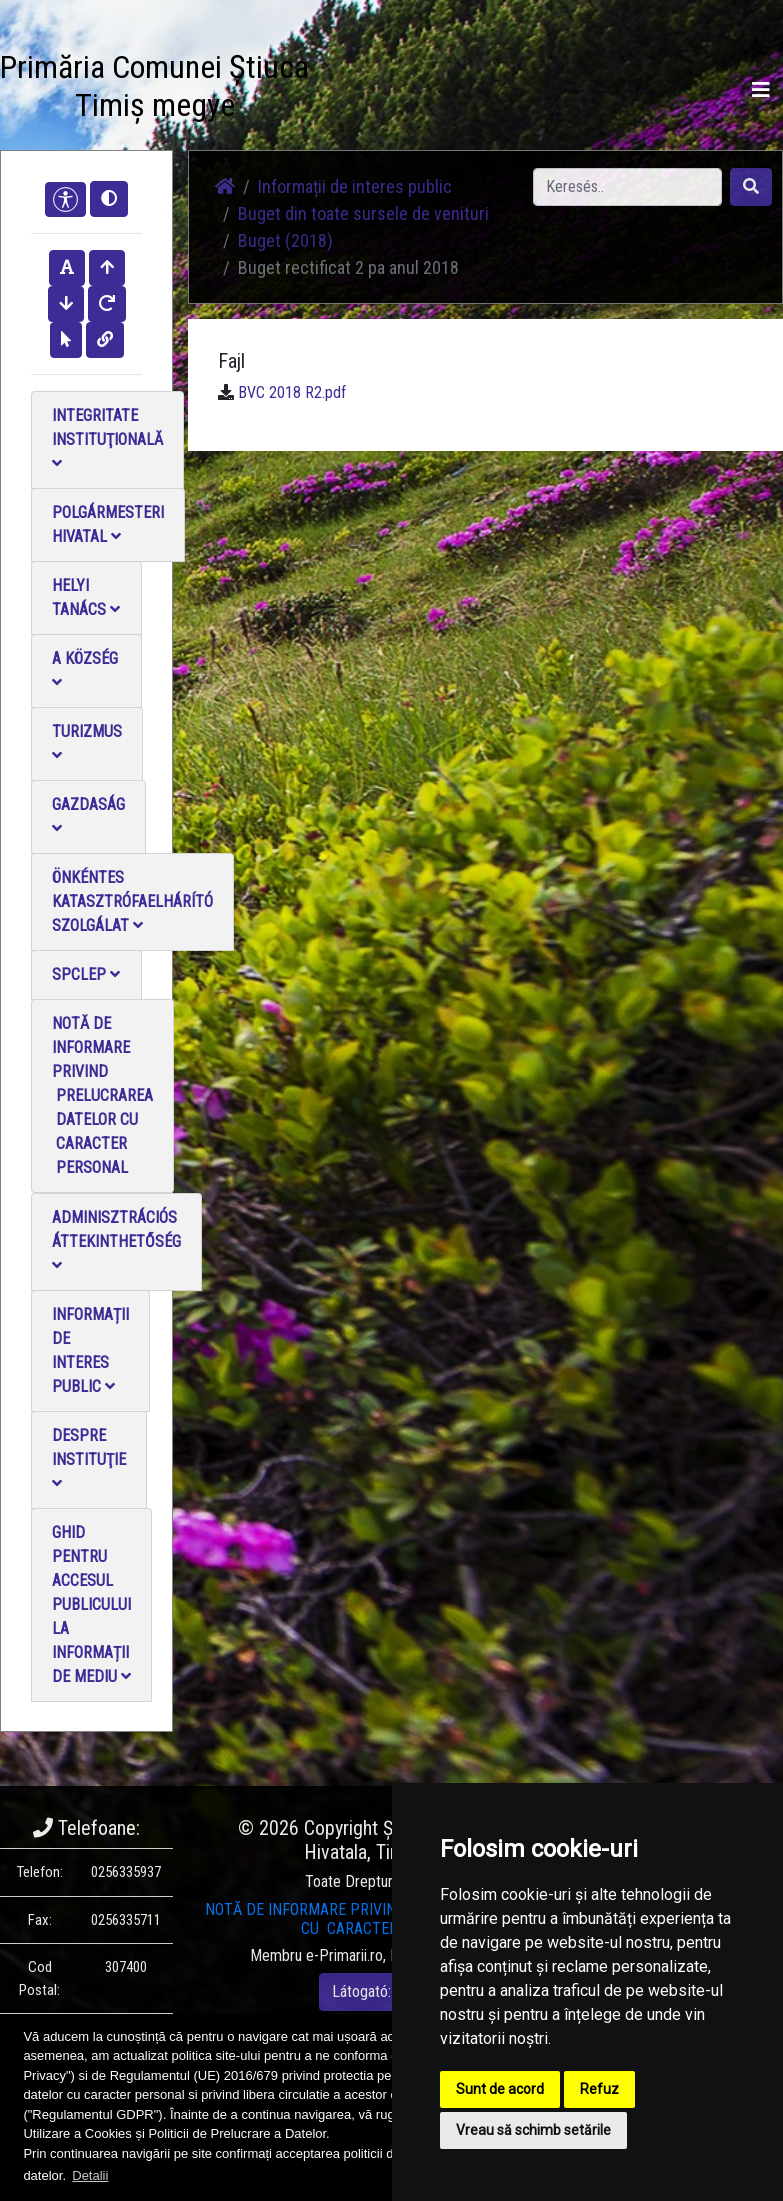 The width and height of the screenshot is (783, 2201). What do you see at coordinates (107, 438) in the screenshot?
I see `Integritate instituţională` at bounding box center [107, 438].